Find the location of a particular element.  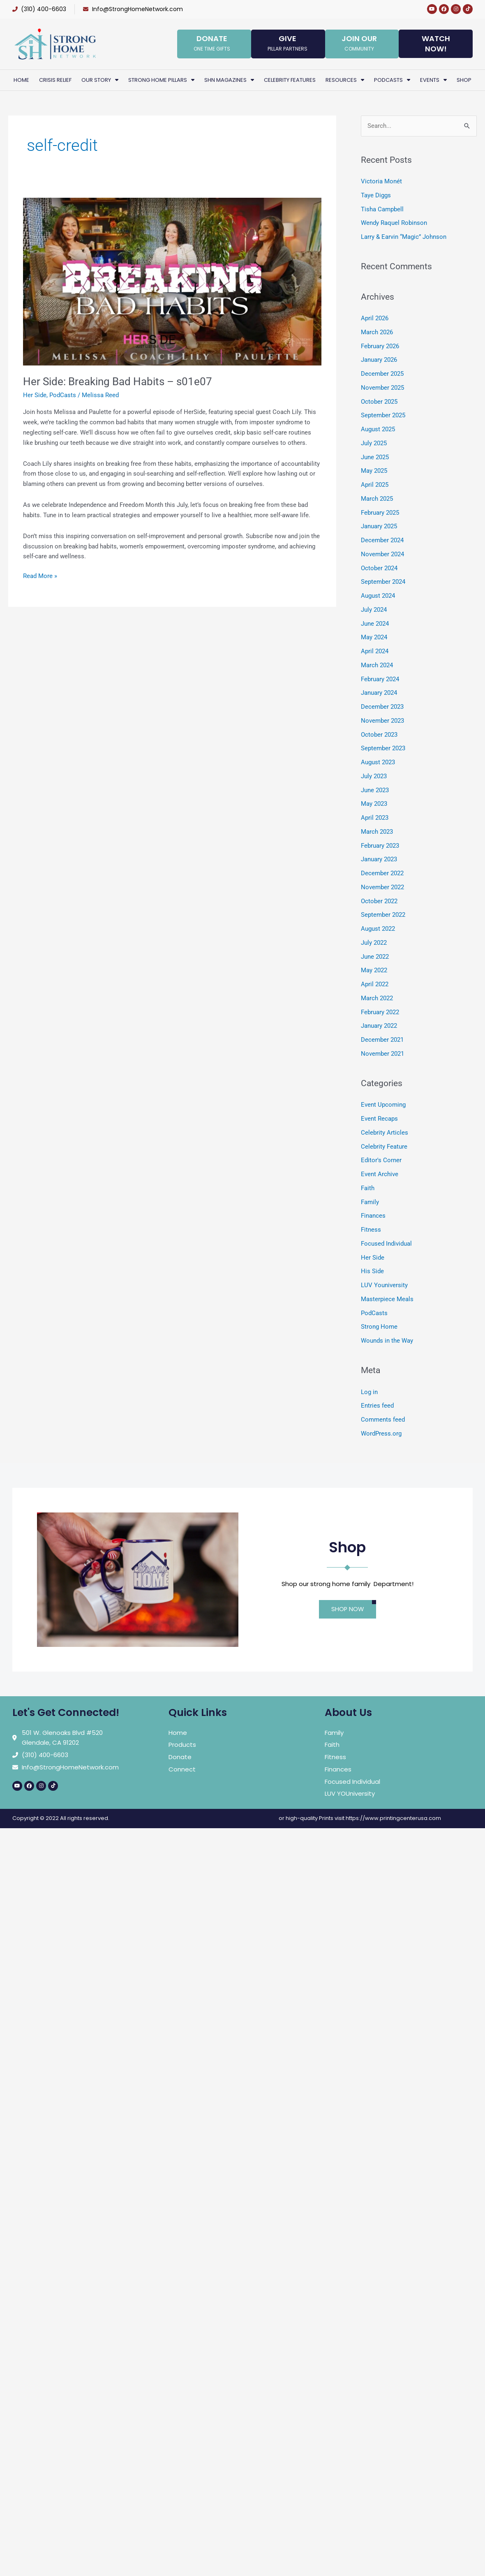

January 2025 is located at coordinates (379, 526).